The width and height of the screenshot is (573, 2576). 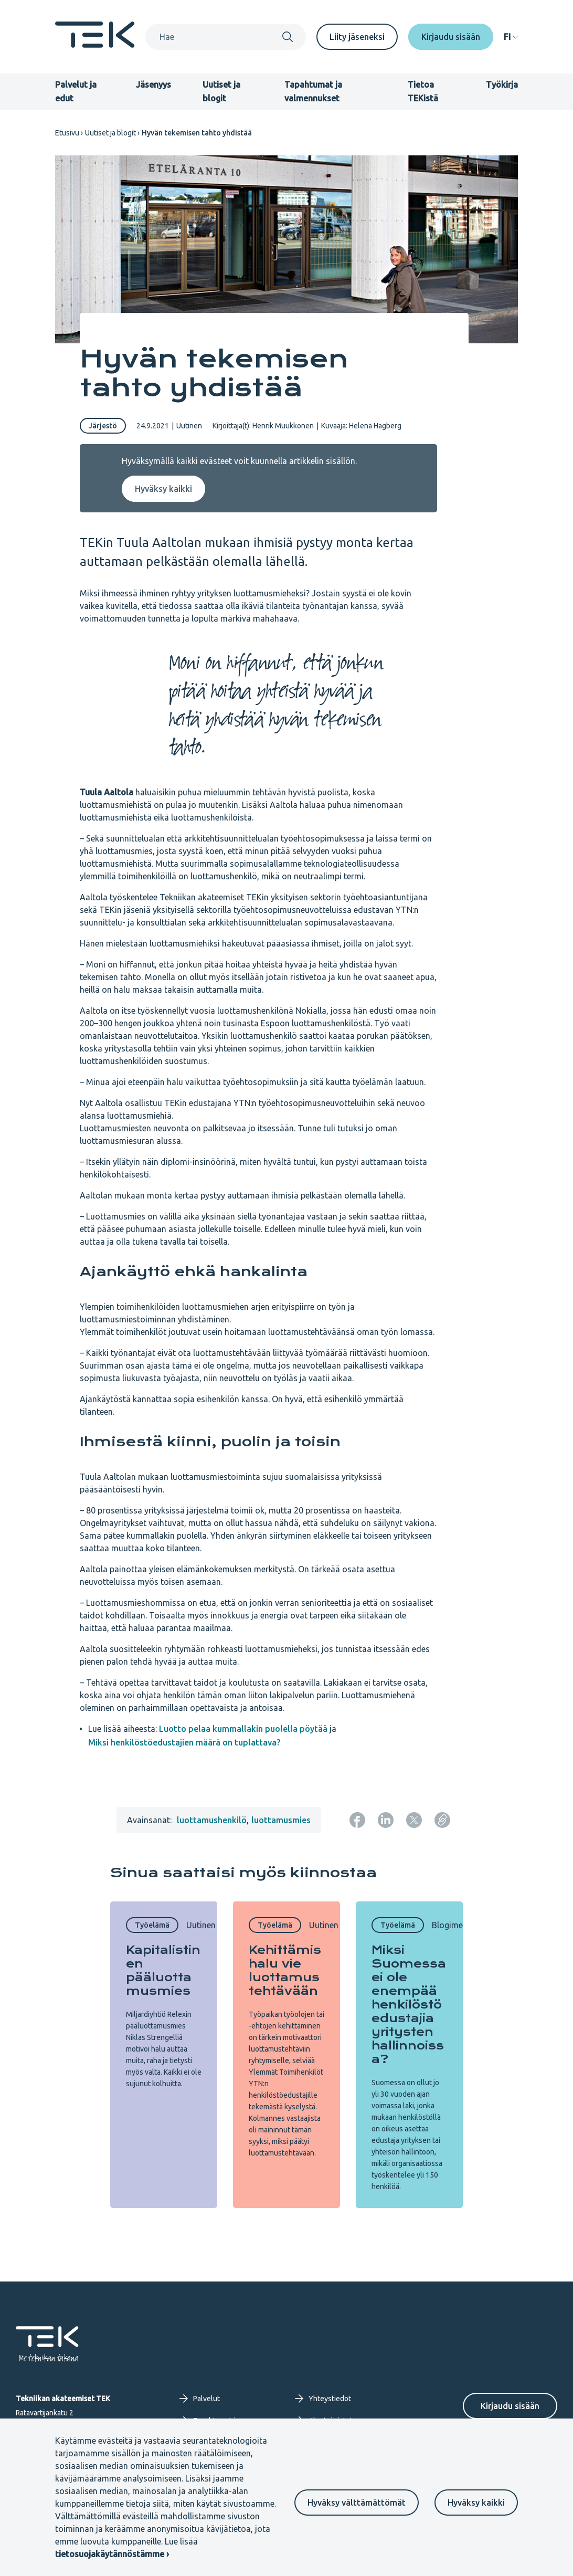 I want to click on Luotto pelaa kummallakin puolella pöytää, so click(x=243, y=1728).